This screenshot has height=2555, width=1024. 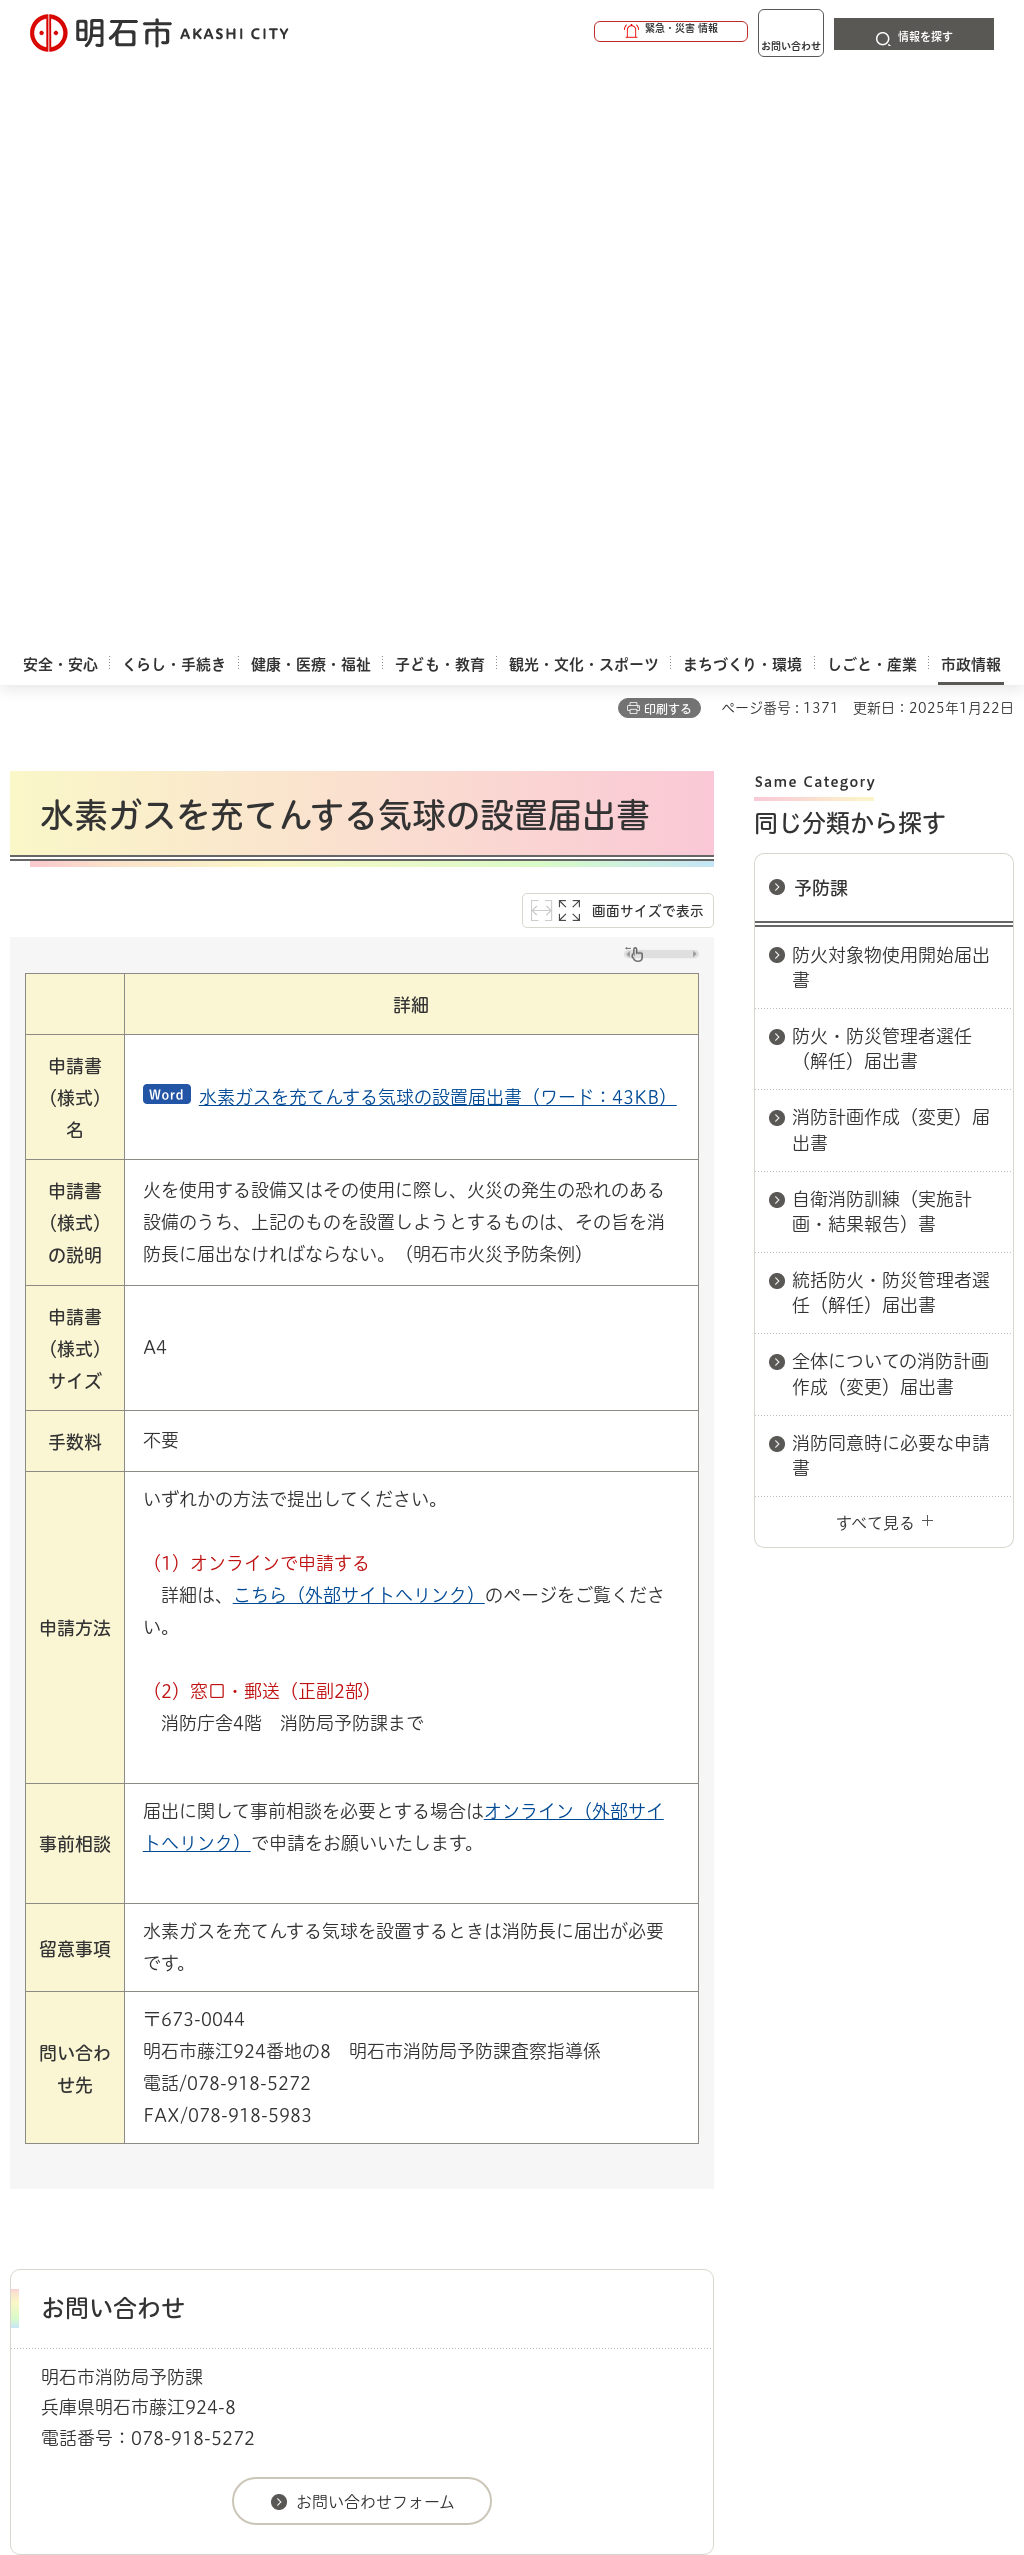 I want to click on プライバシーについて, so click(x=735, y=2121).